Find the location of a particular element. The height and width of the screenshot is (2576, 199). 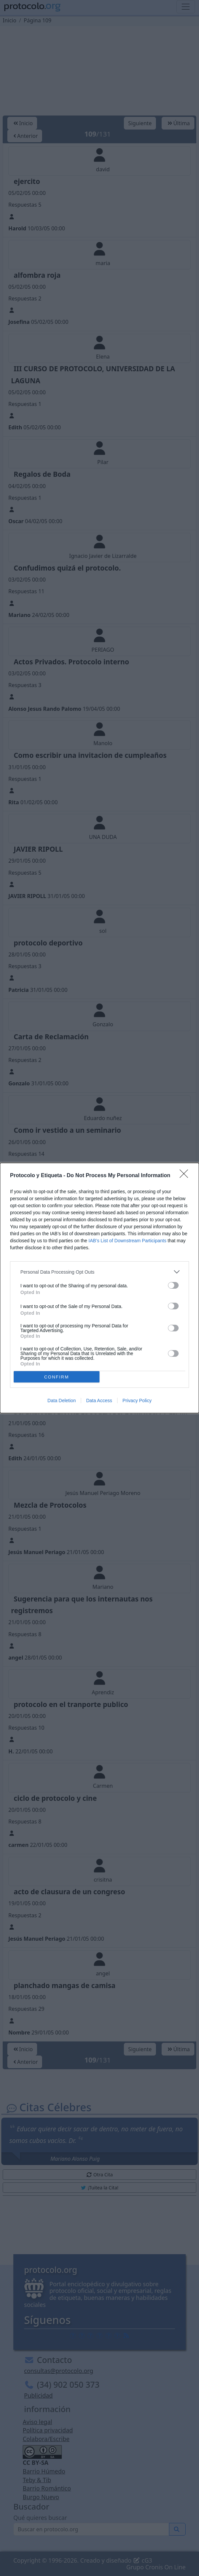

[Close] is located at coordinates (186, 1175).